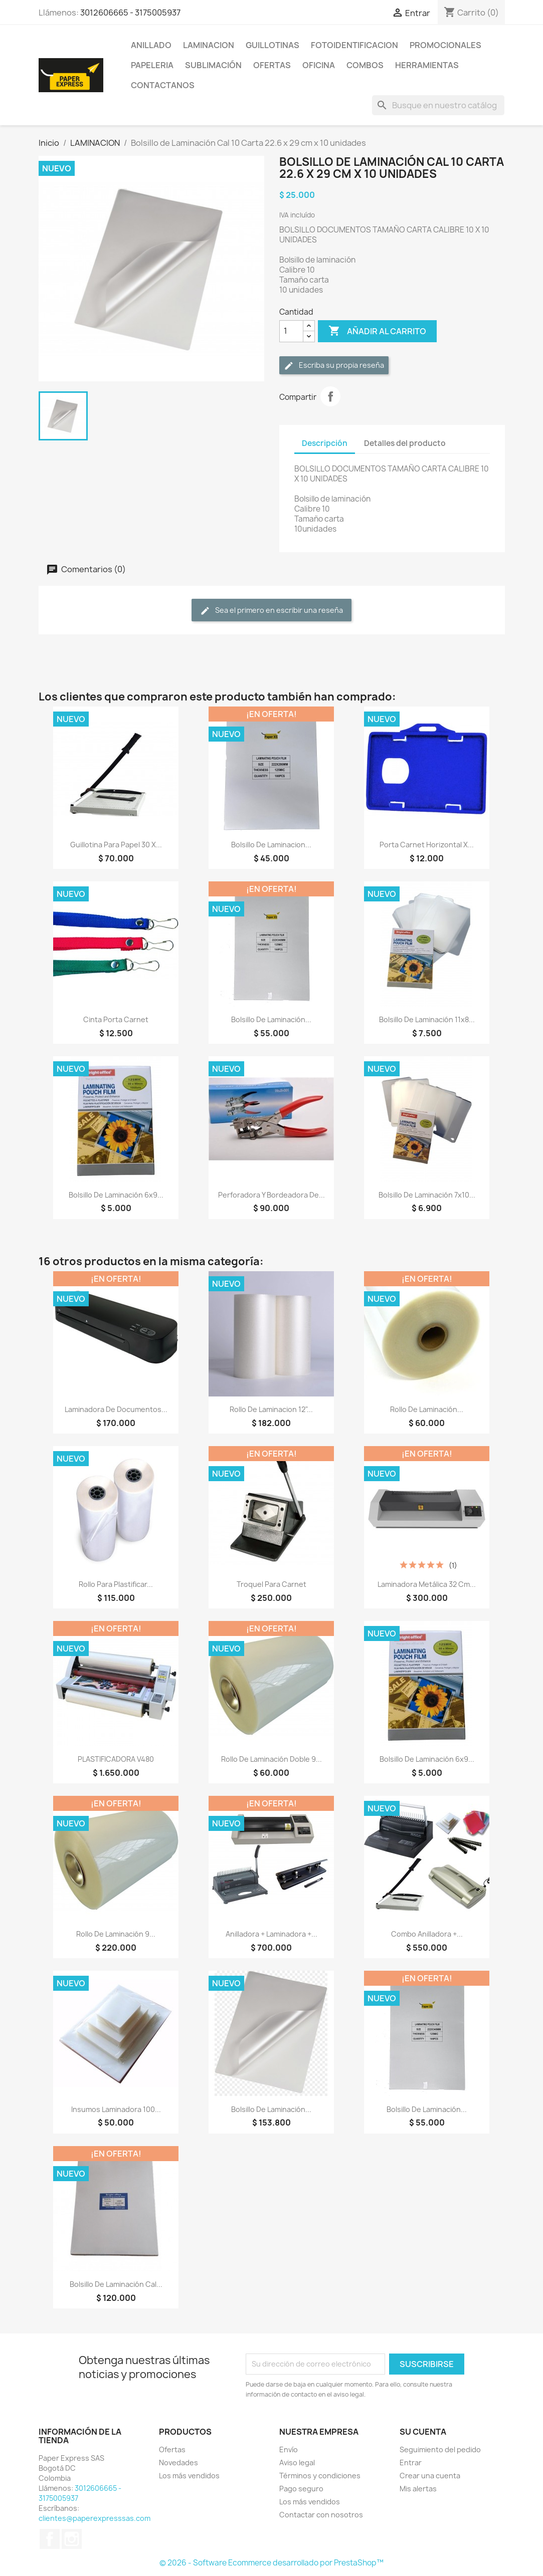 The width and height of the screenshot is (543, 2576). I want to click on Novedades, so click(178, 2462).